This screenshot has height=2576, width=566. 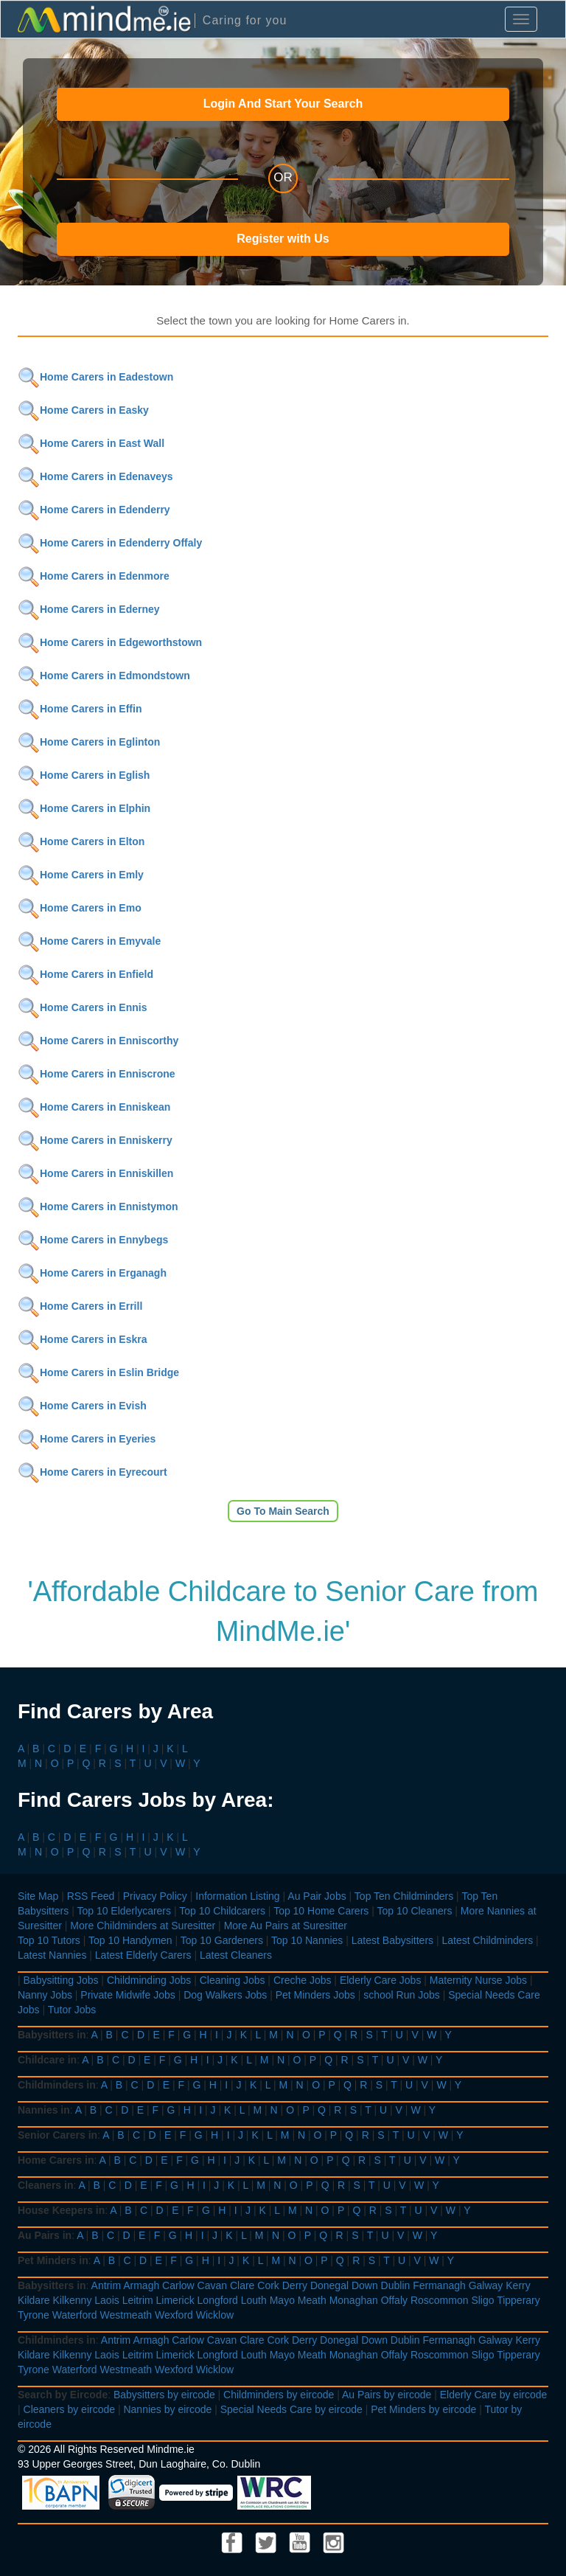 I want to click on Dog Walkers Jobs, so click(x=225, y=1995).